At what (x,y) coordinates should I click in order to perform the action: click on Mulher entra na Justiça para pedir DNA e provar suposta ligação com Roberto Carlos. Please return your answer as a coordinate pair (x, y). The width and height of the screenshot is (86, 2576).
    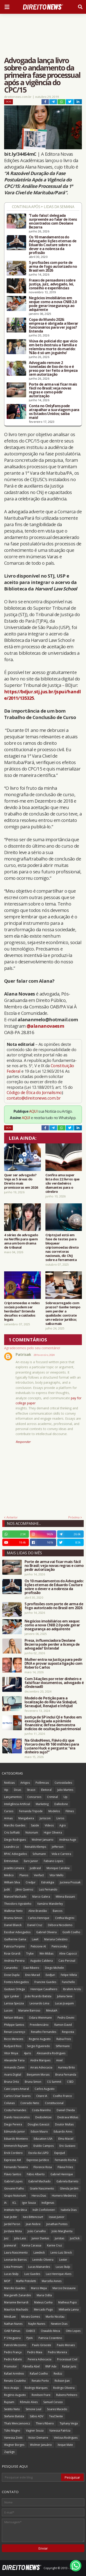
    Looking at the image, I should click on (54, 1663).